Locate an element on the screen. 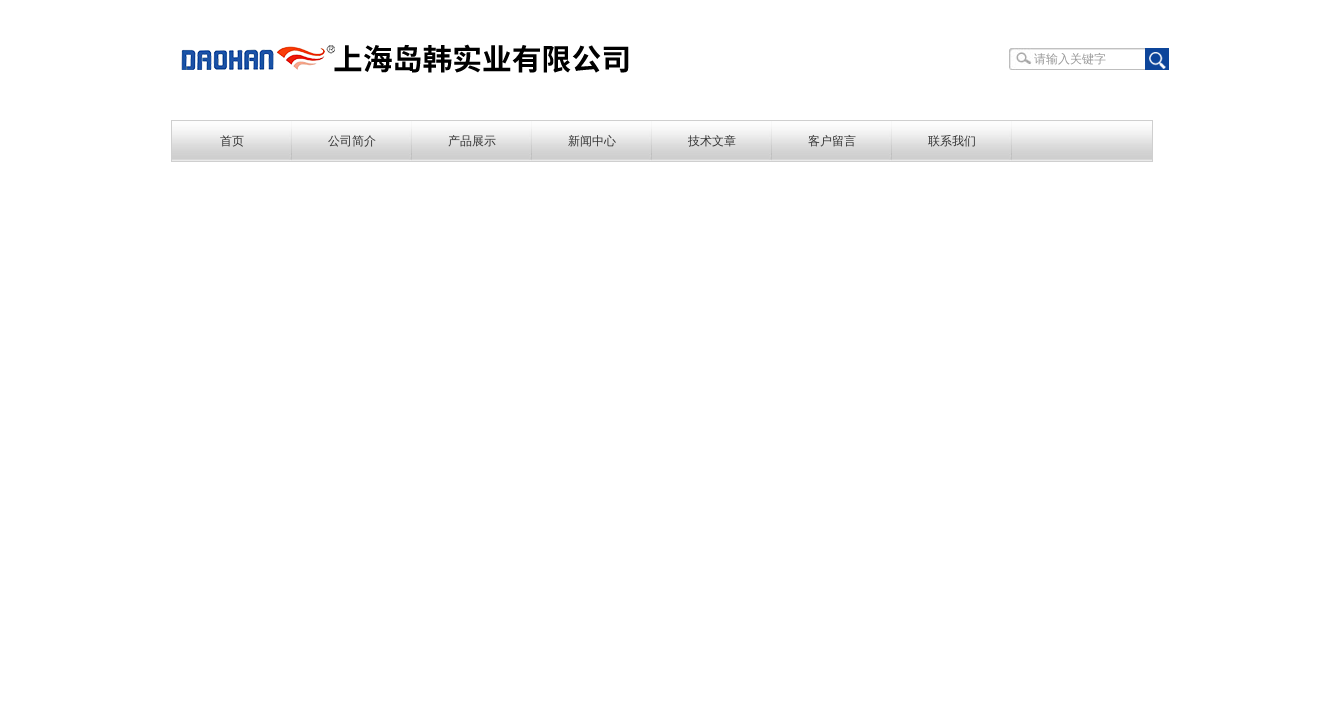  产品展示 is located at coordinates (472, 141).